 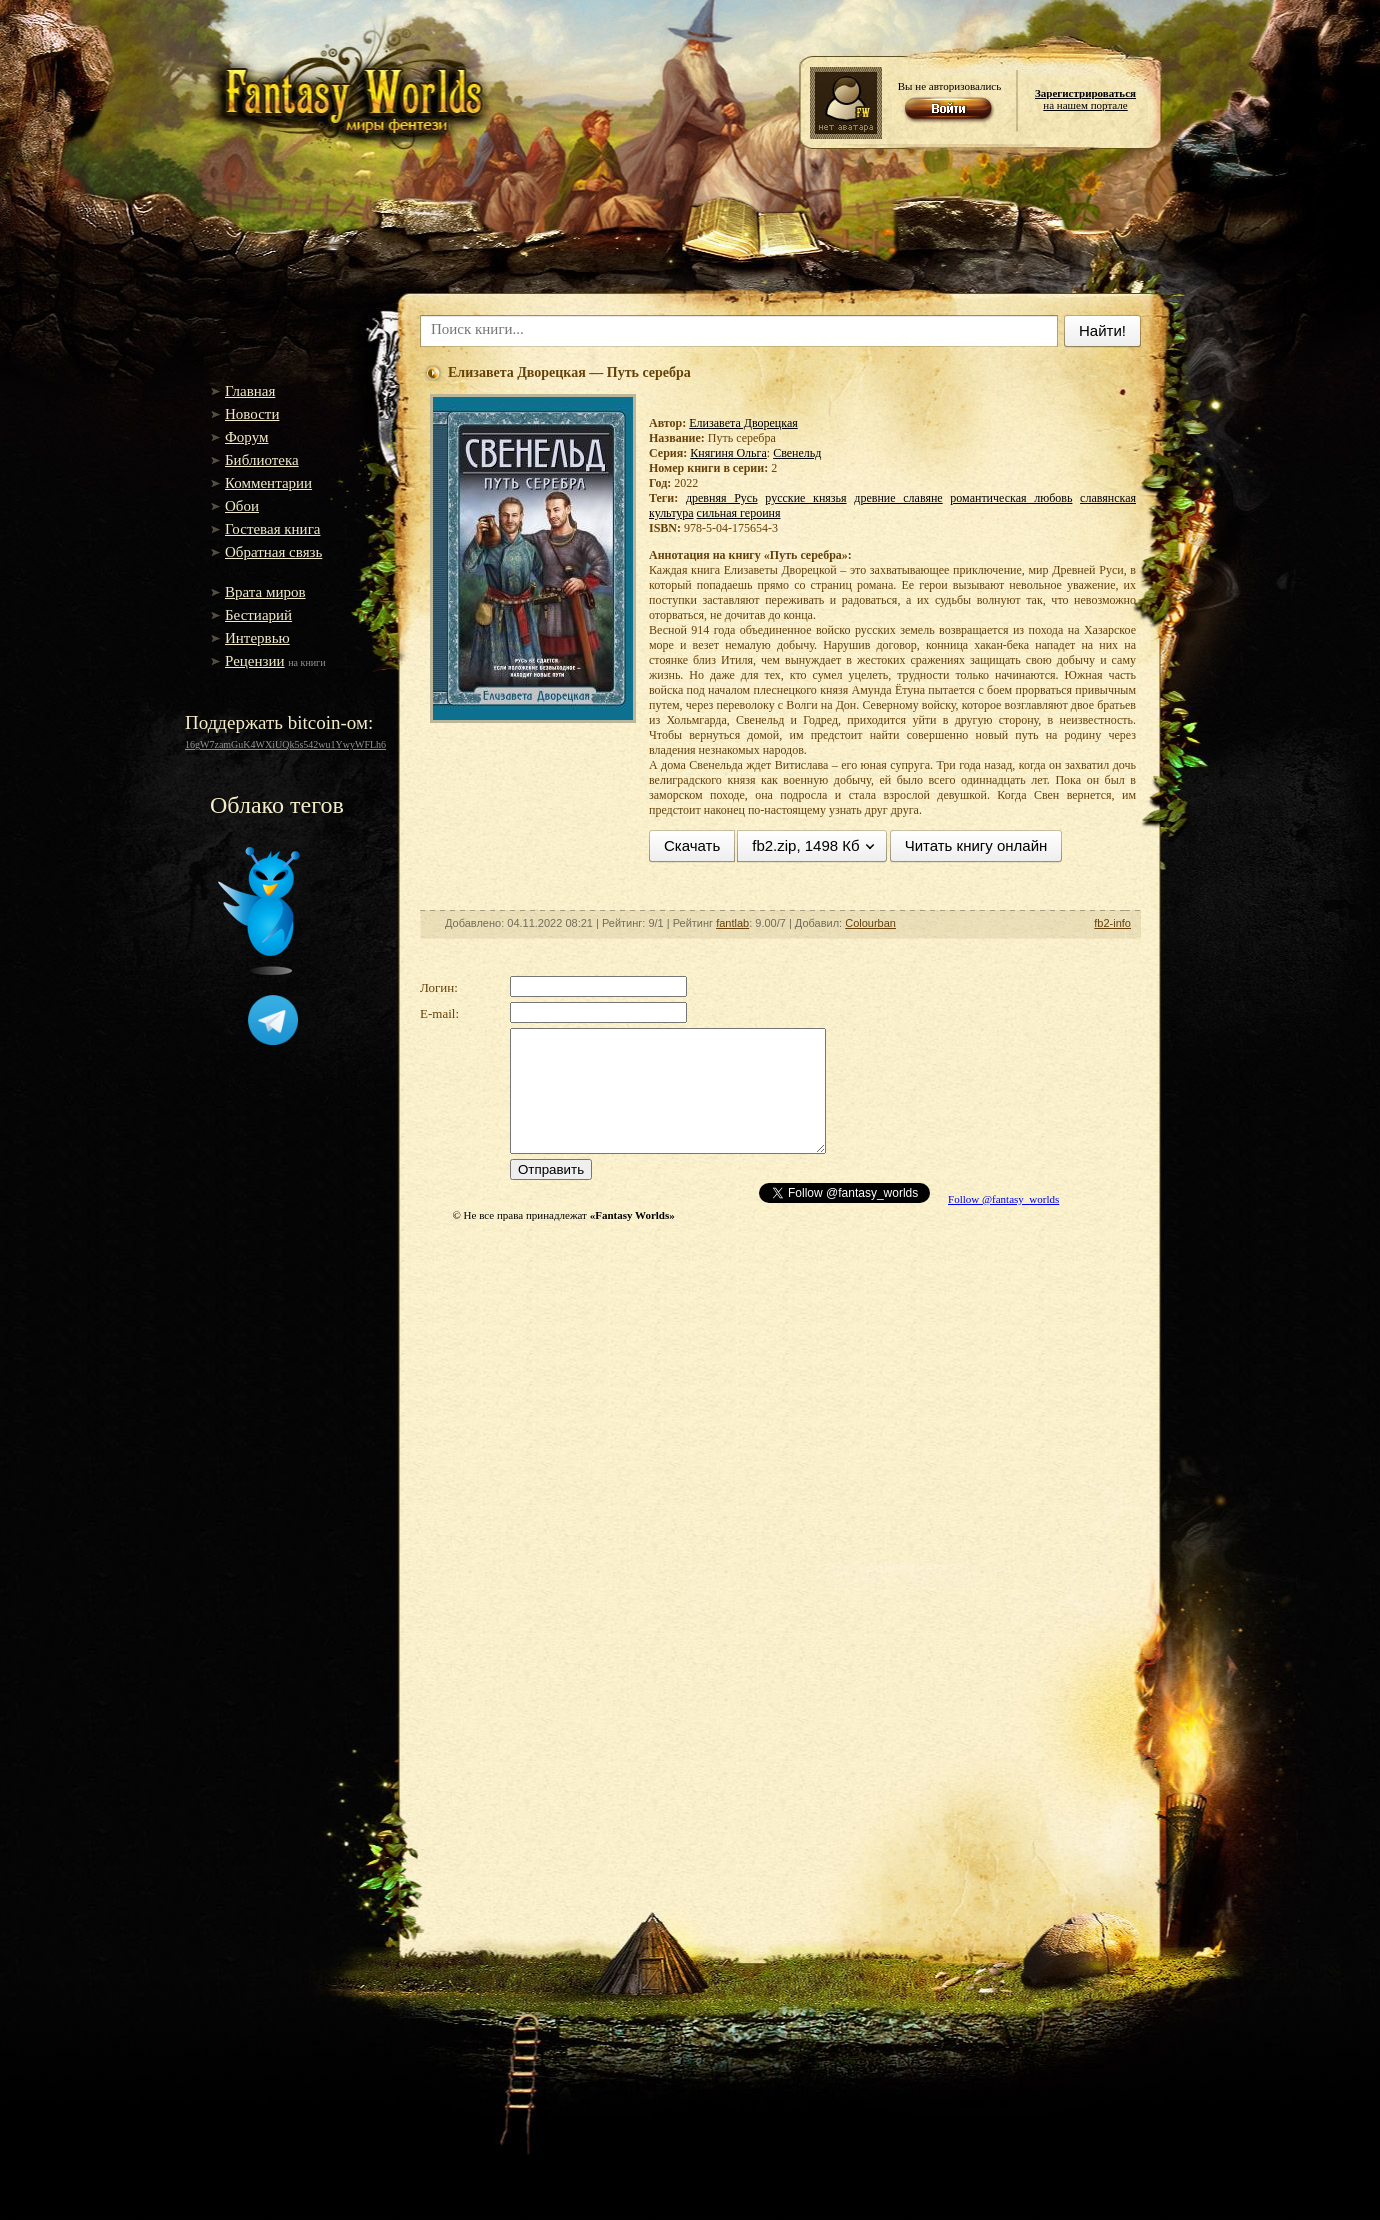 I want to click on на нашем портале, so click(x=1085, y=99).